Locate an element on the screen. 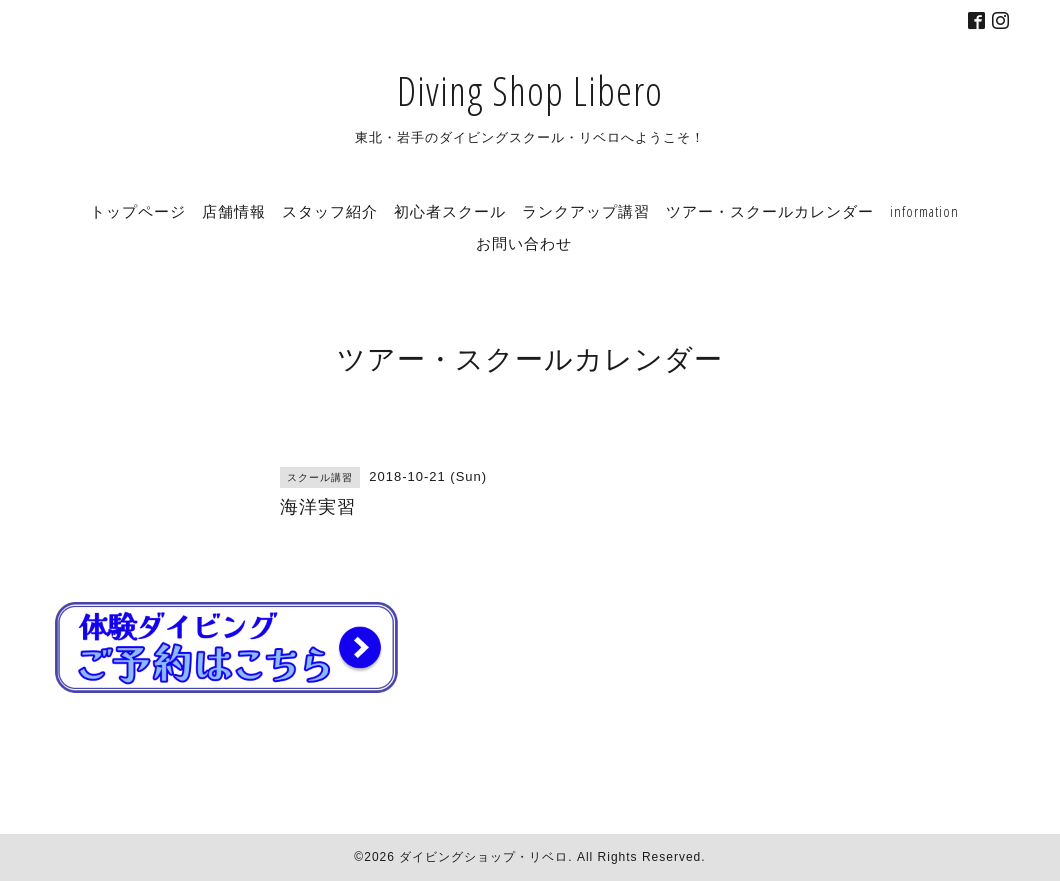  トップページ is located at coordinates (138, 211).